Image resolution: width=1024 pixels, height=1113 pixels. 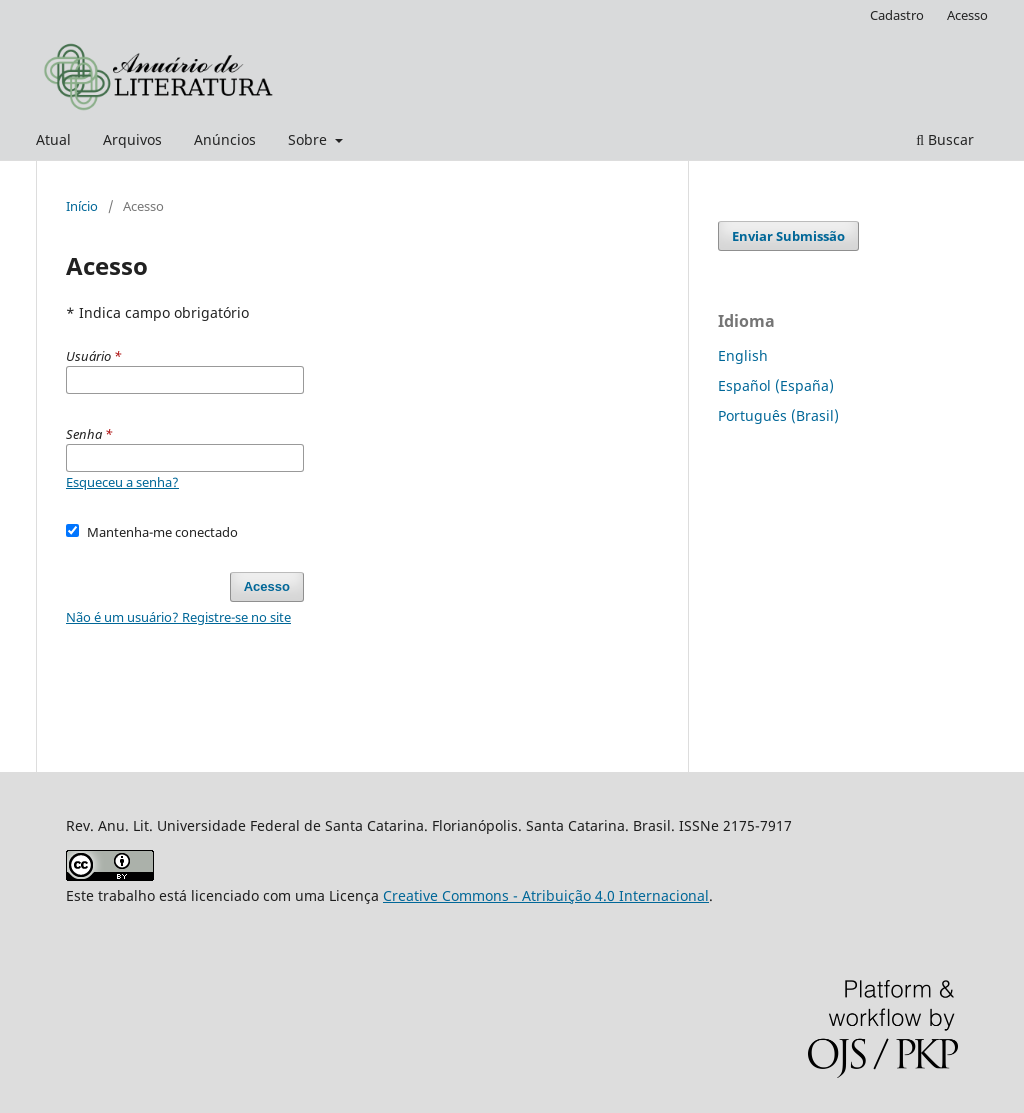 I want to click on Cadastro, so click(x=897, y=15).